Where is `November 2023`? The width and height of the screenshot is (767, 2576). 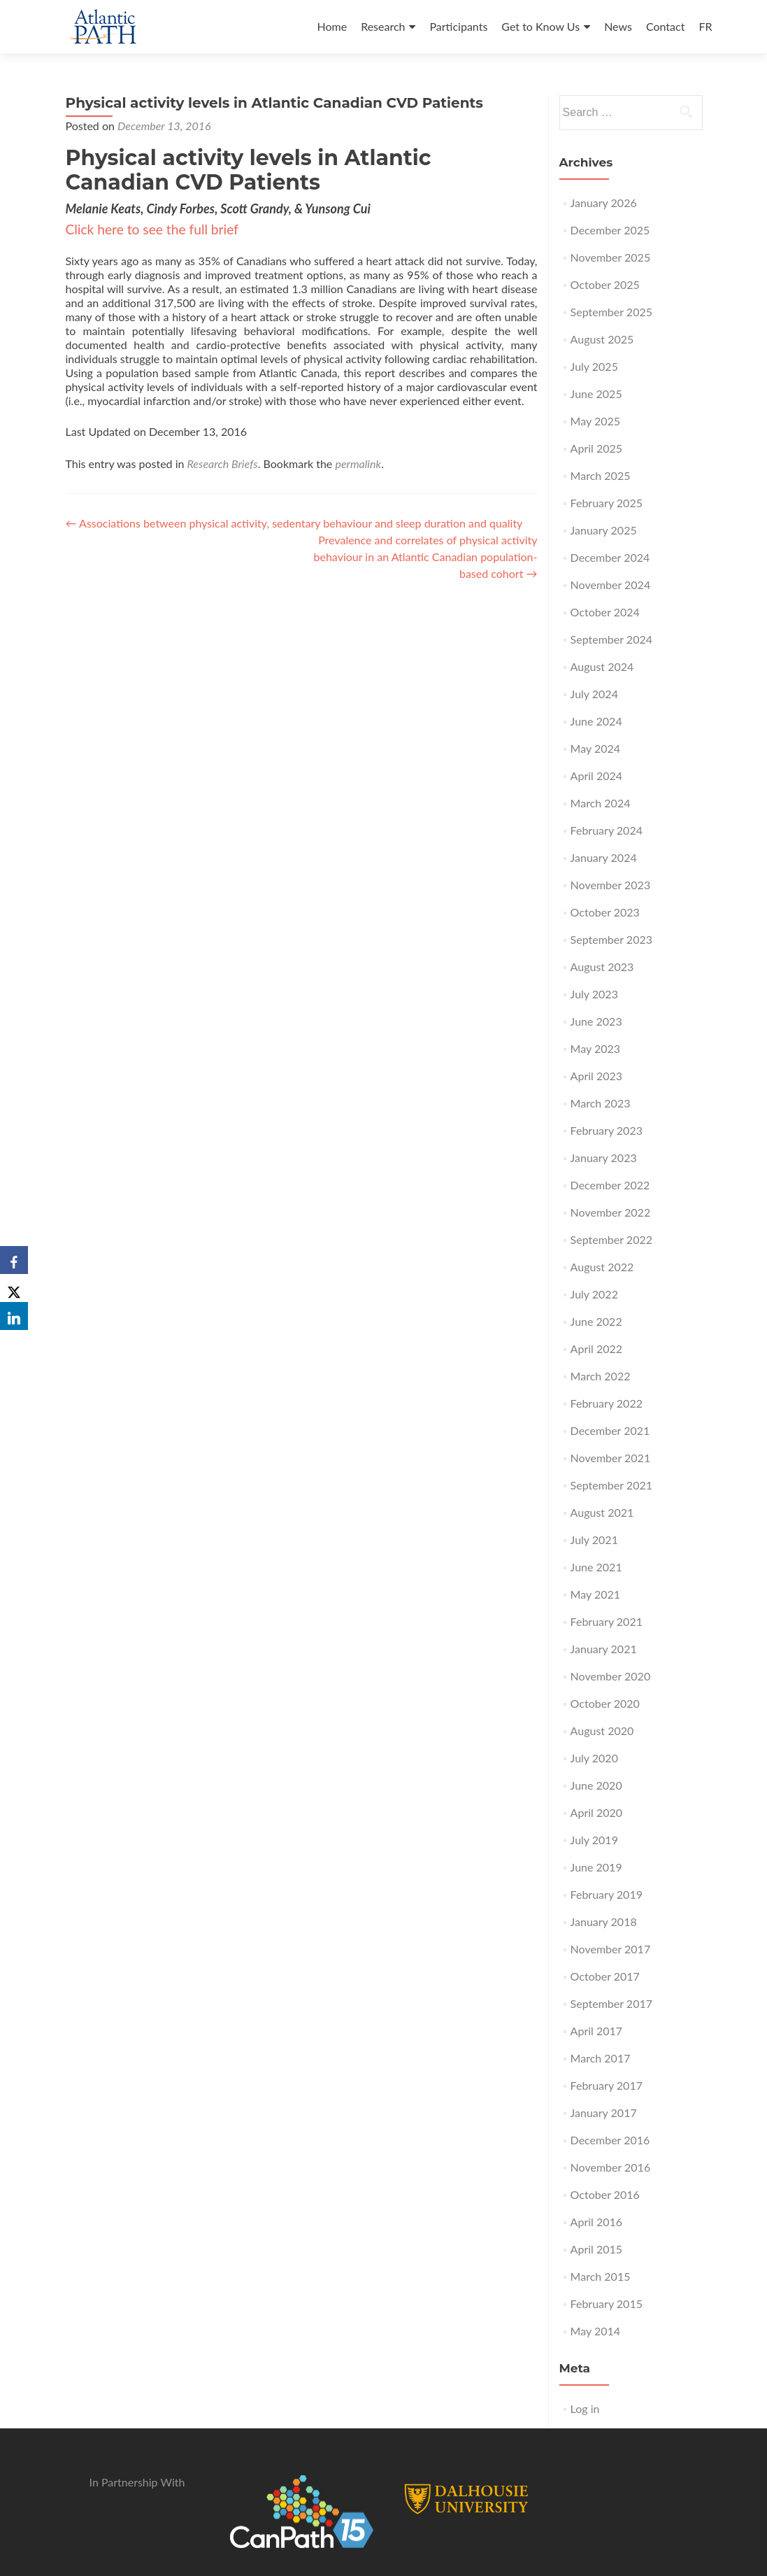
November 2023 is located at coordinates (611, 884).